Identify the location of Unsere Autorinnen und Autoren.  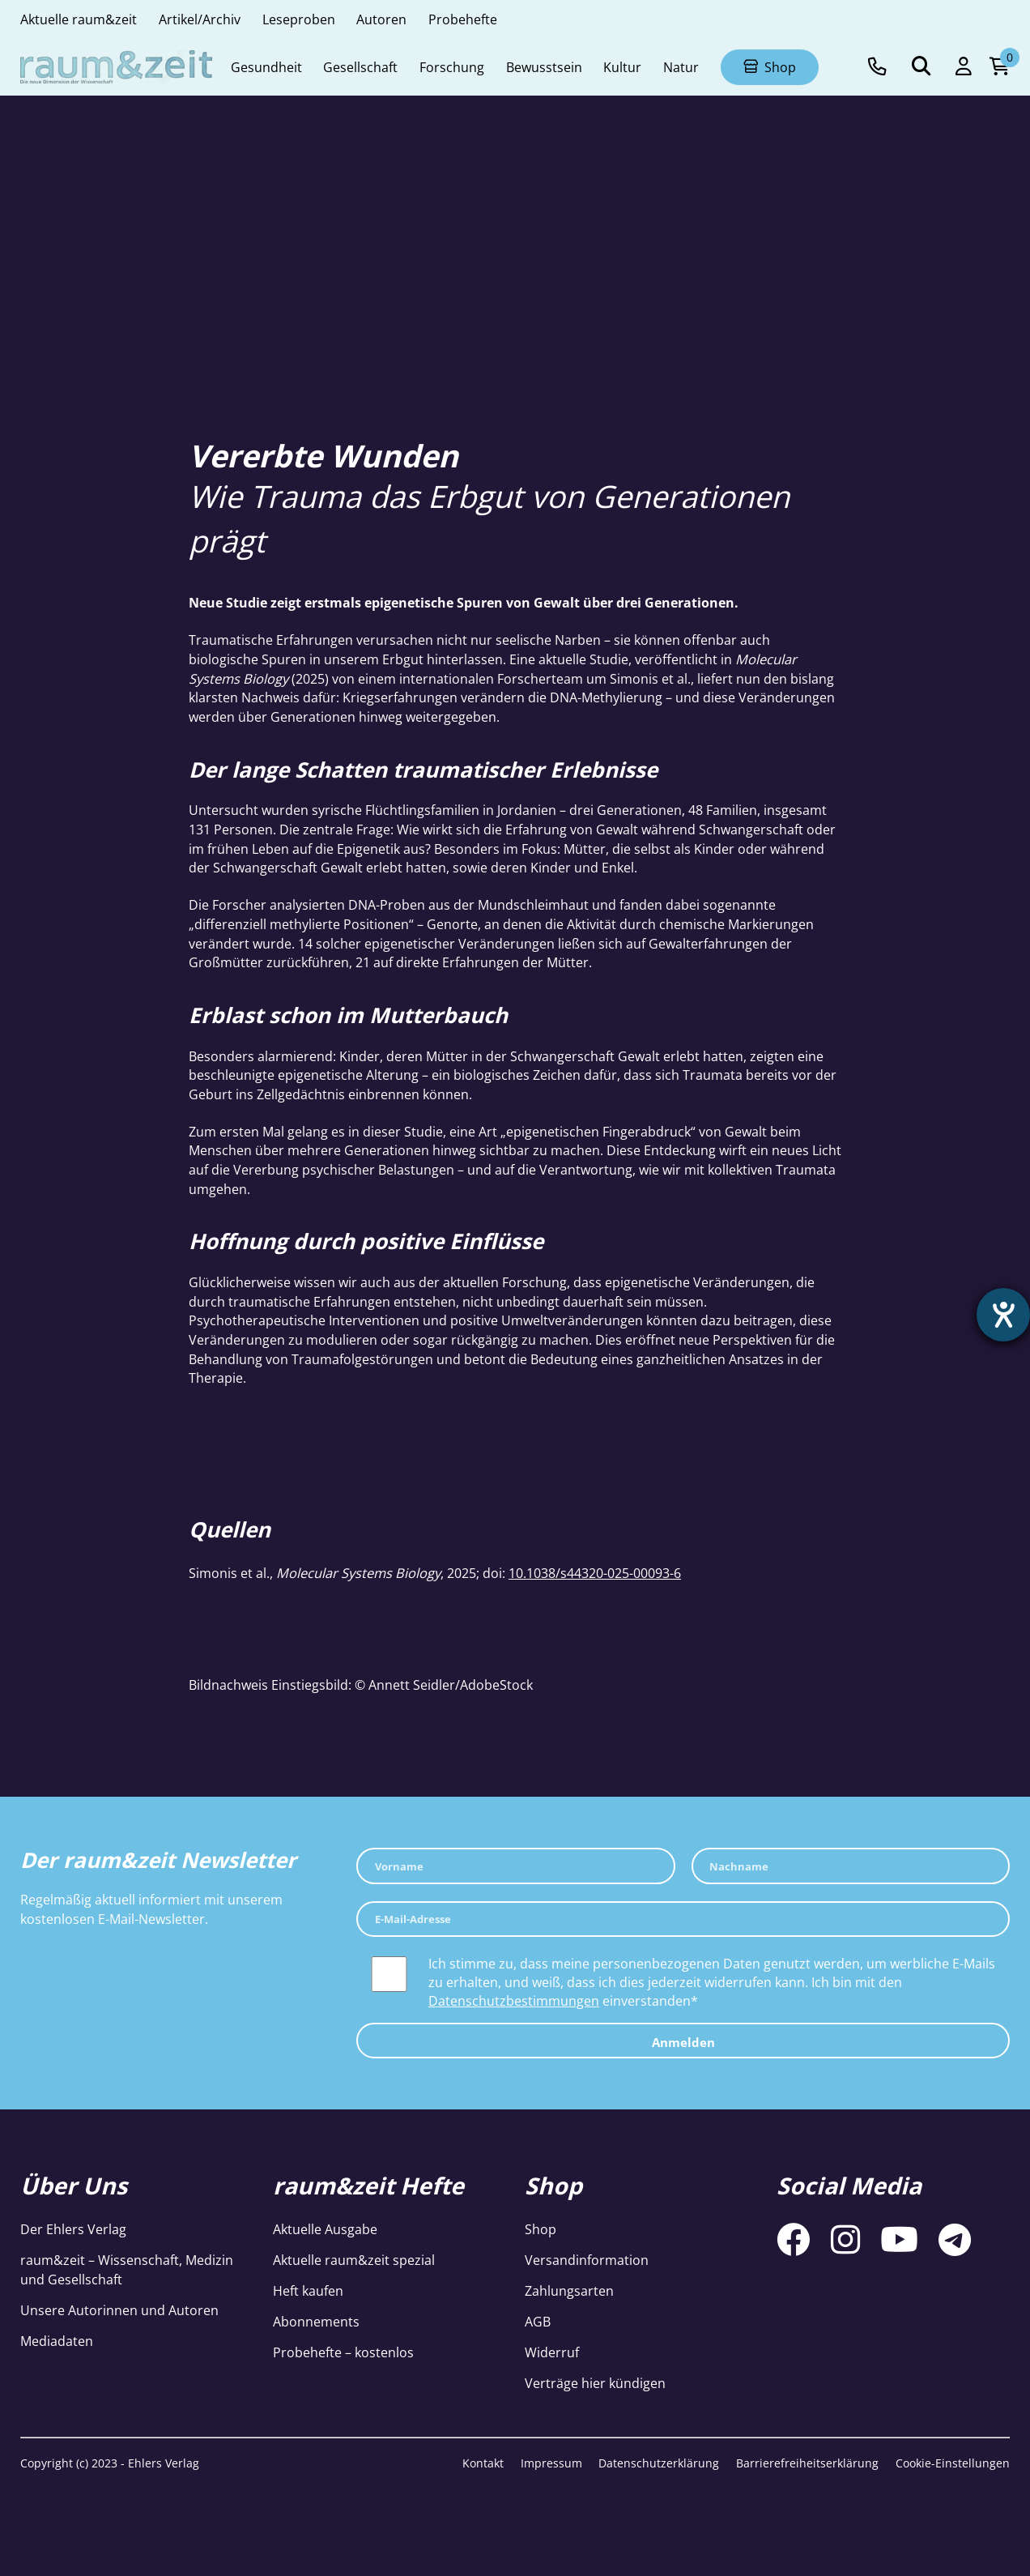
(119, 2310).